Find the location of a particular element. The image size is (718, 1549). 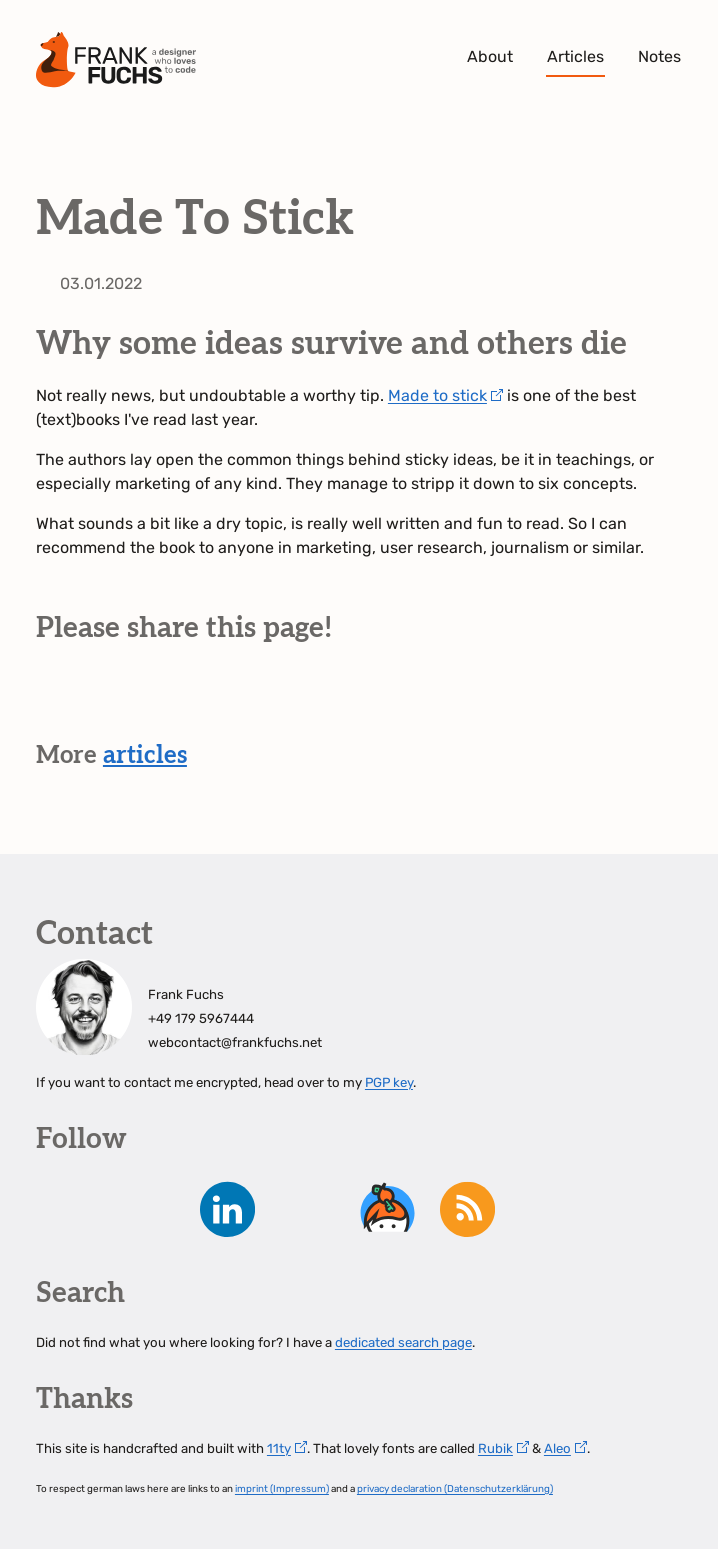

Github is located at coordinates (308, 1209).